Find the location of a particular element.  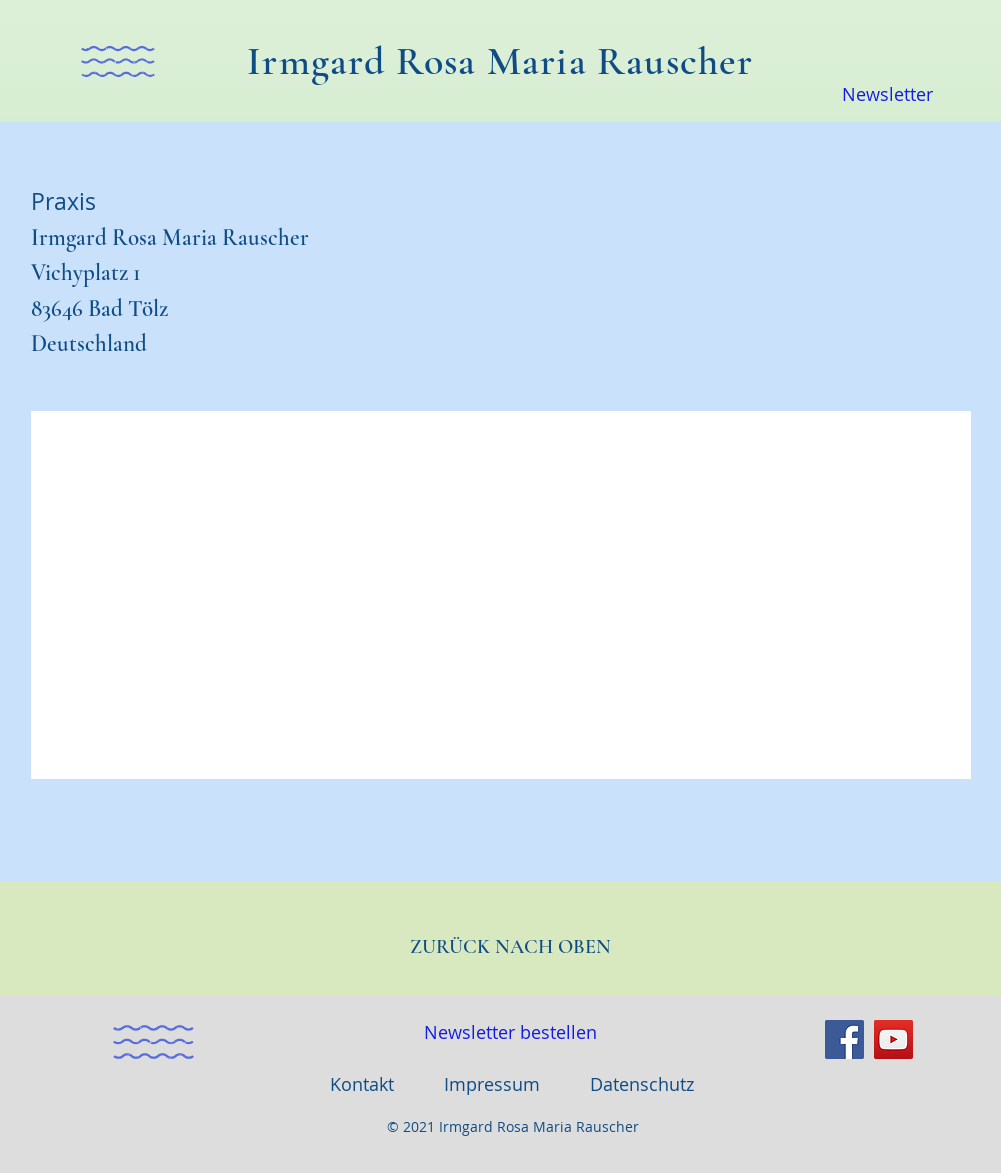

[Facebook] is located at coordinates (844, 1039).